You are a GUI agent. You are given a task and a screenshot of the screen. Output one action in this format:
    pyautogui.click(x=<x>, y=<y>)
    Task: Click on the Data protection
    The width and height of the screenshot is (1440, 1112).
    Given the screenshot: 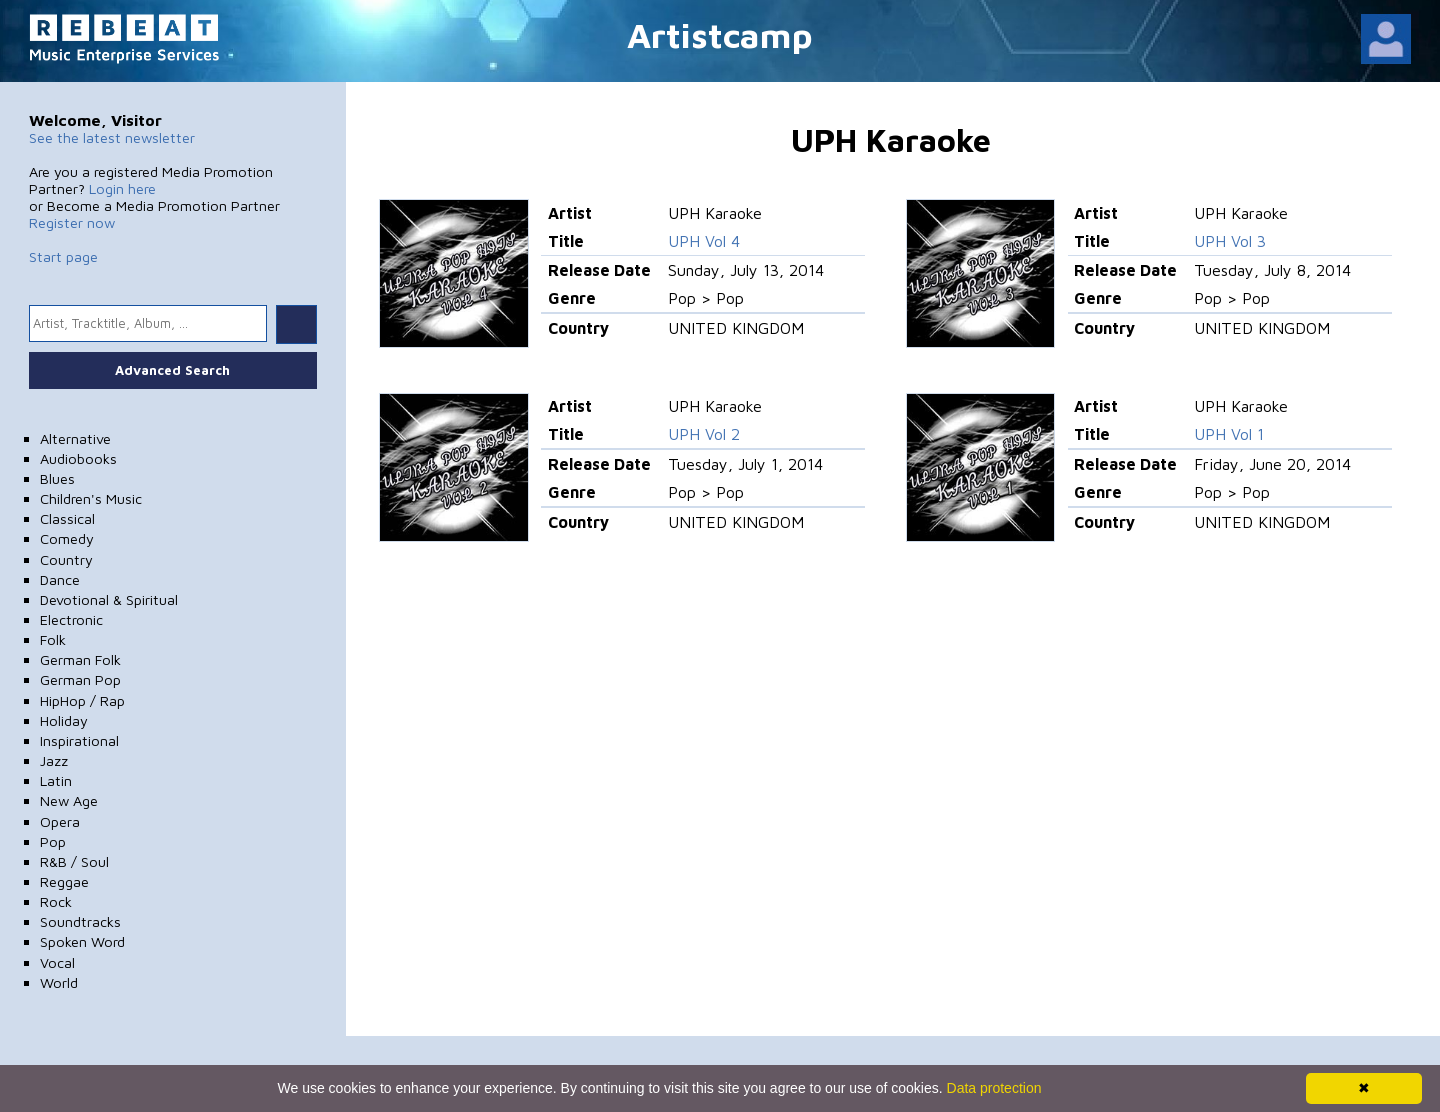 What is the action you would take?
    pyautogui.click(x=994, y=1088)
    